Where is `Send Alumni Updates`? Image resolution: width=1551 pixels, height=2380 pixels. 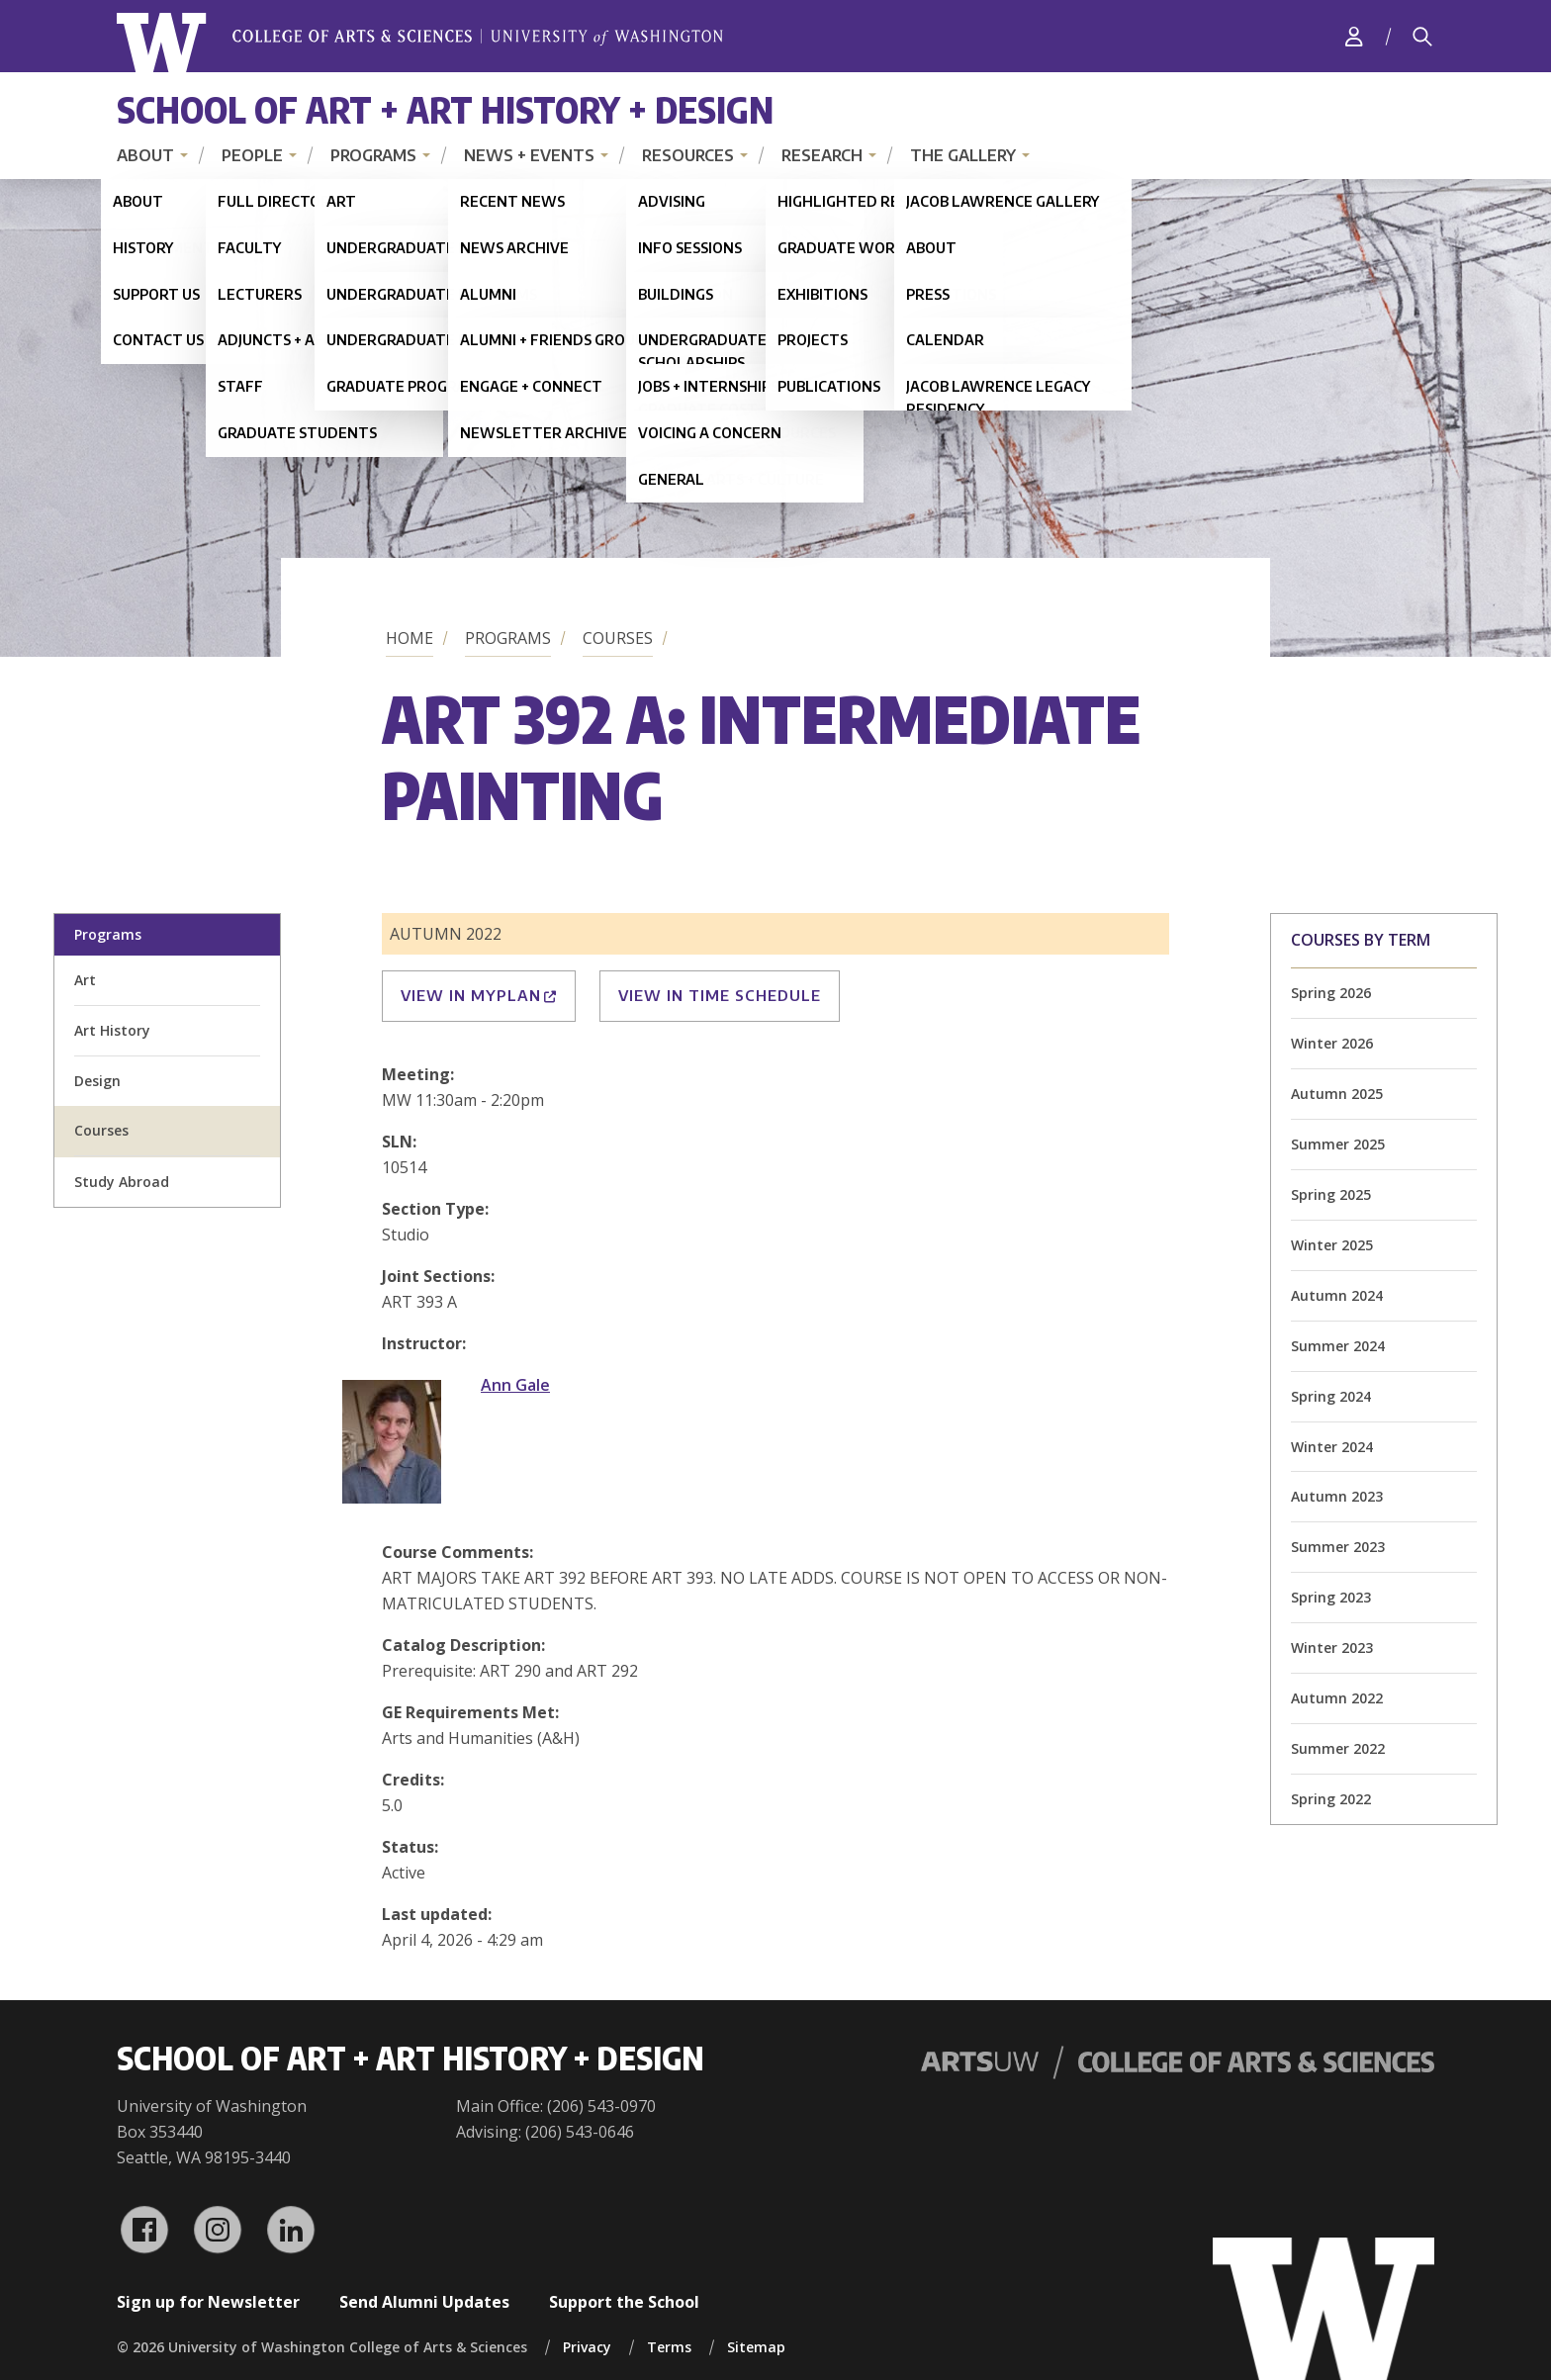 Send Alumni Updates is located at coordinates (424, 2302).